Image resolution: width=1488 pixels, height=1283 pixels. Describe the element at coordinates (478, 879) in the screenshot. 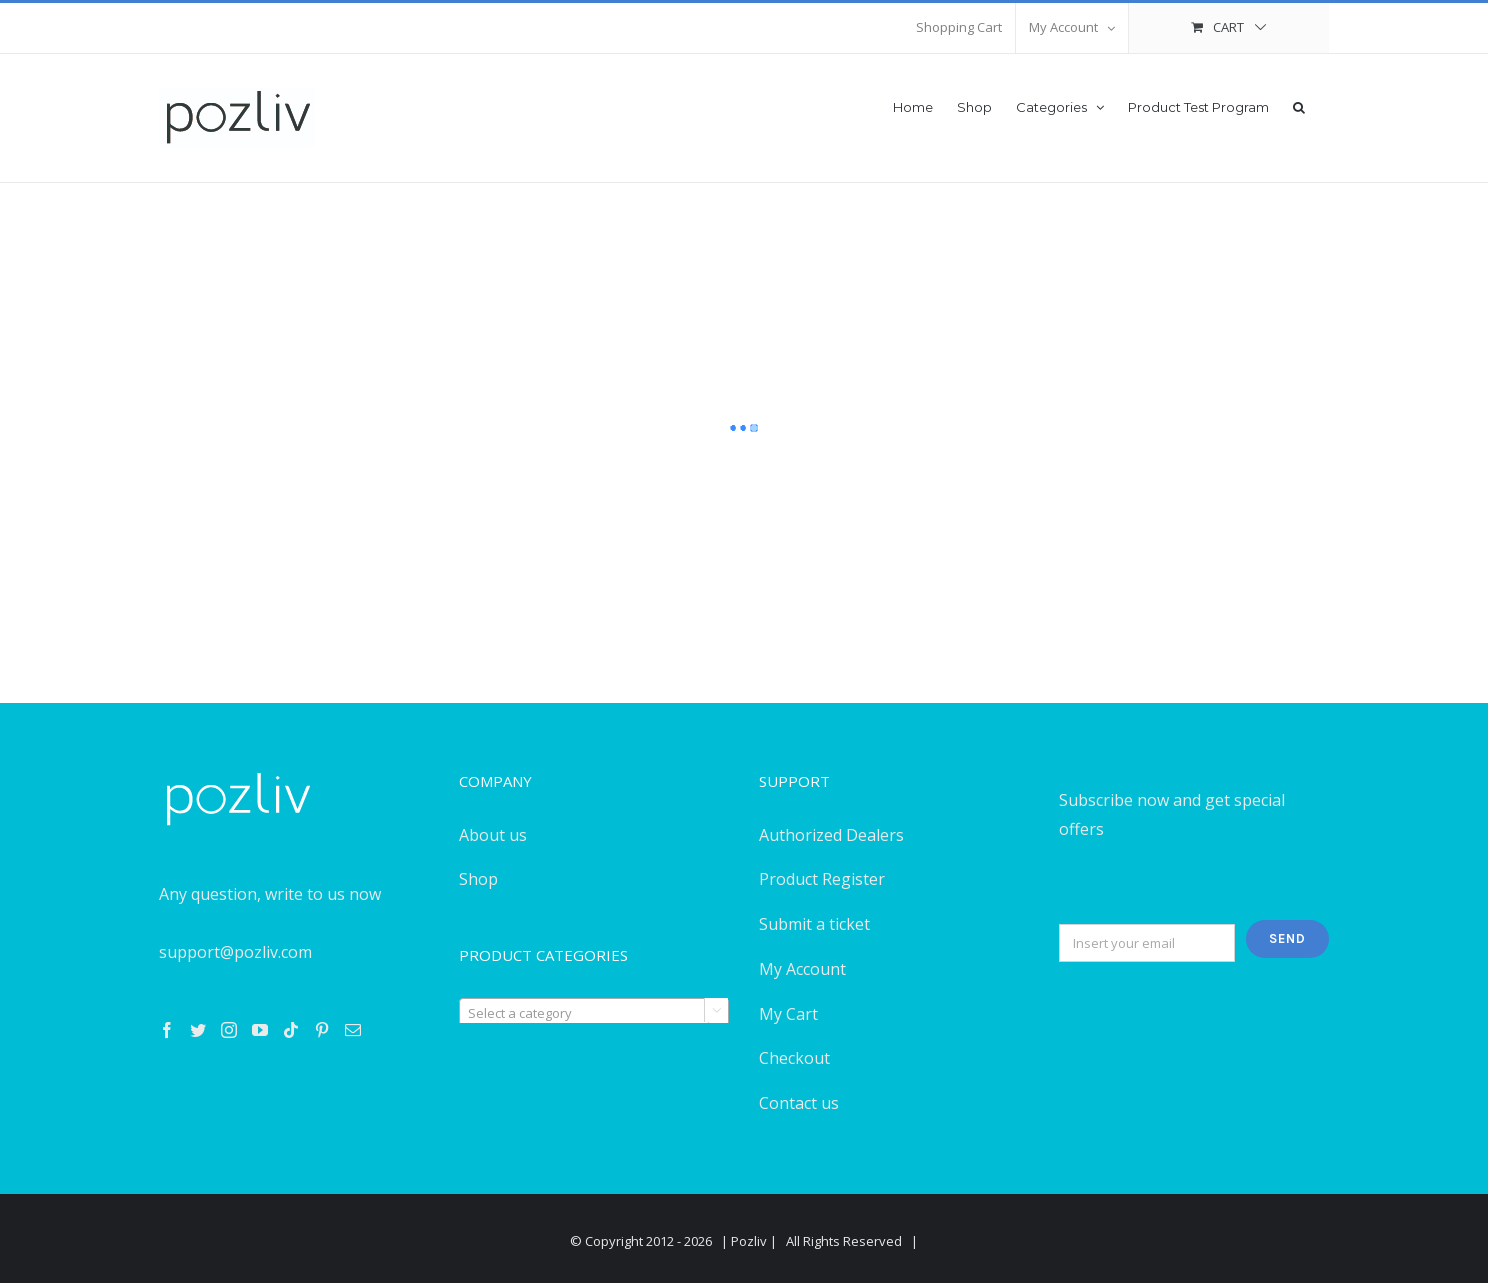

I see `Shop` at that location.